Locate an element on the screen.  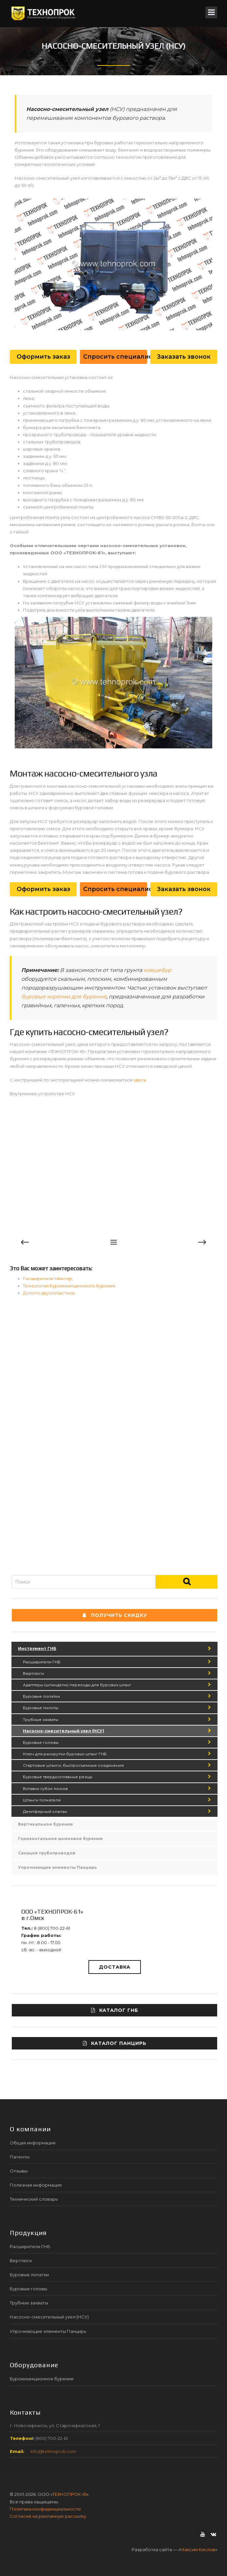
ТЕХНОПРОК-61 is located at coordinates (69, 2494).